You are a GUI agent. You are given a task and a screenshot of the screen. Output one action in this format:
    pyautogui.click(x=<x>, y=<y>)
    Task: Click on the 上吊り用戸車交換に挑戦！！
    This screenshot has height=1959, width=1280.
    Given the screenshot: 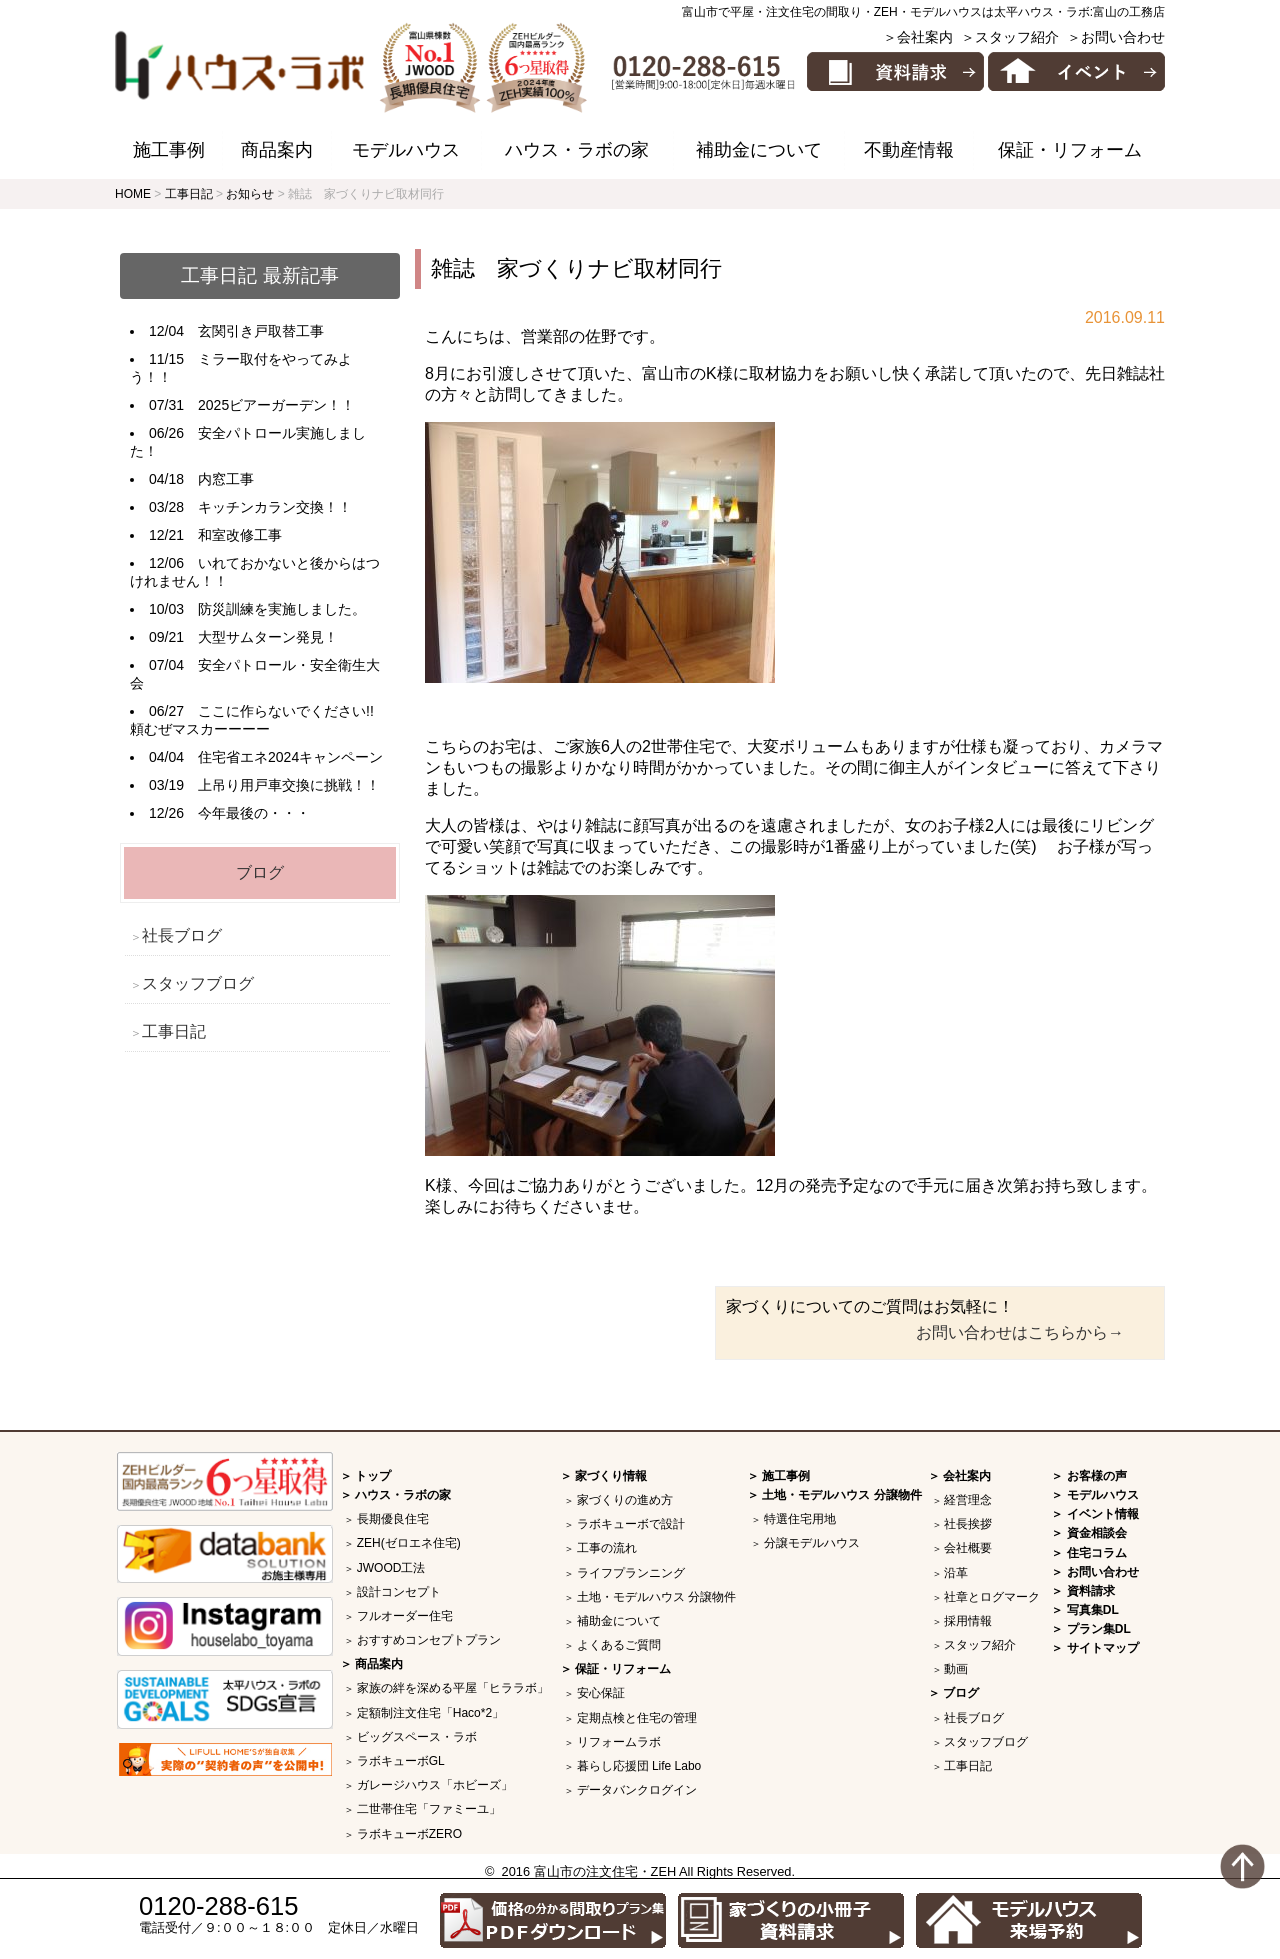 What is the action you would take?
    pyautogui.click(x=289, y=785)
    